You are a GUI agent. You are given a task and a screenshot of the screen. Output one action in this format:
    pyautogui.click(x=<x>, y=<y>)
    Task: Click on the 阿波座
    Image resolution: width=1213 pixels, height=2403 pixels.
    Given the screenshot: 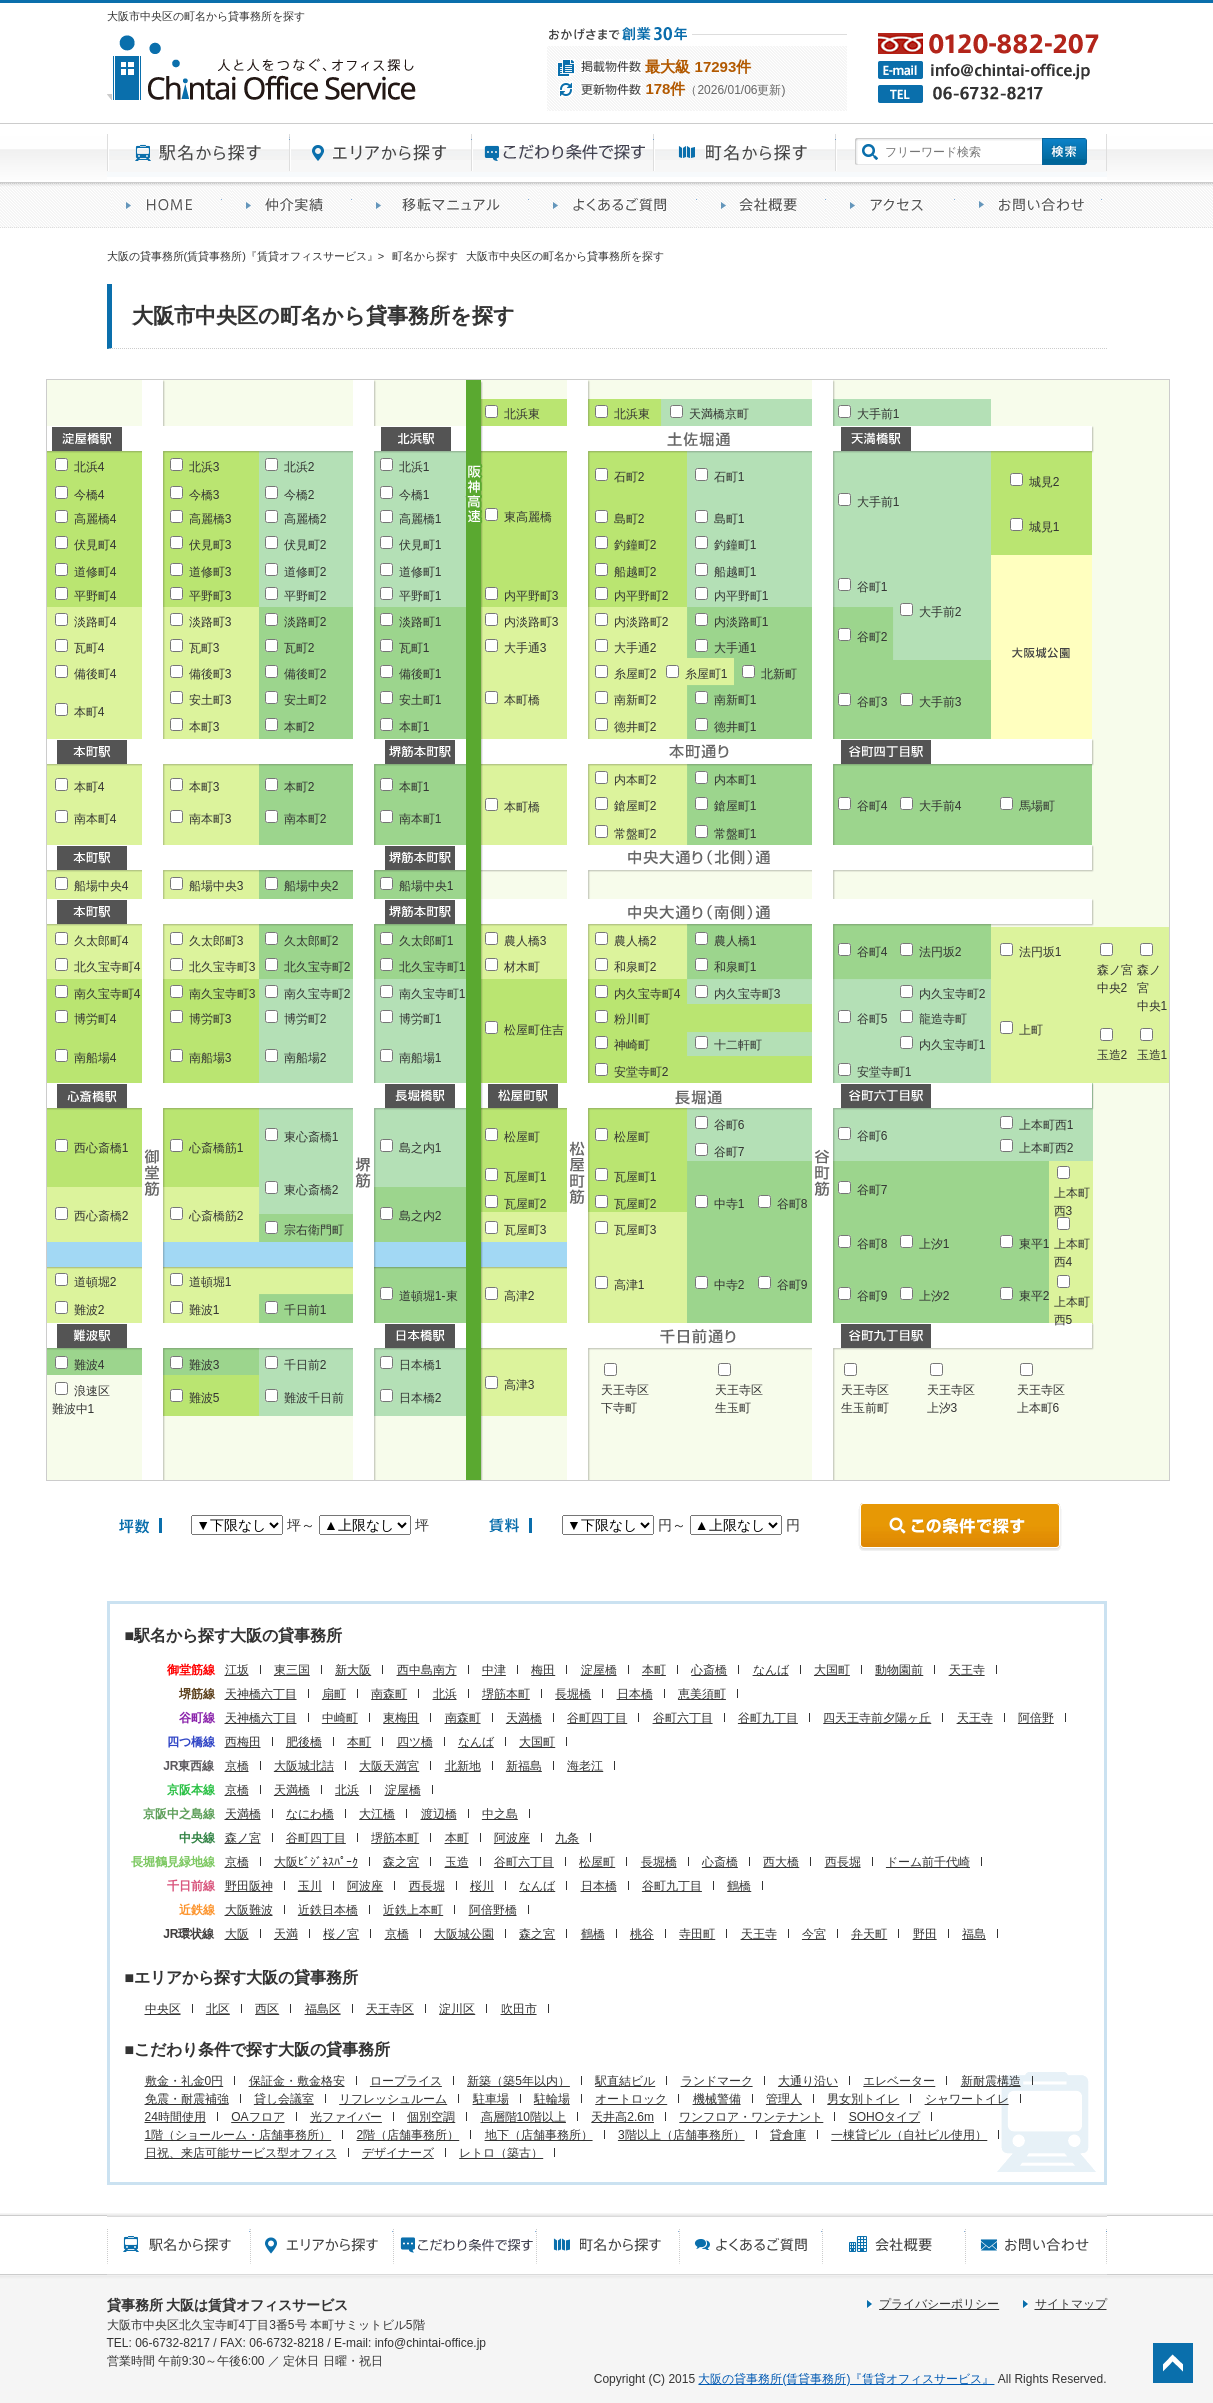 What is the action you would take?
    pyautogui.click(x=512, y=1838)
    